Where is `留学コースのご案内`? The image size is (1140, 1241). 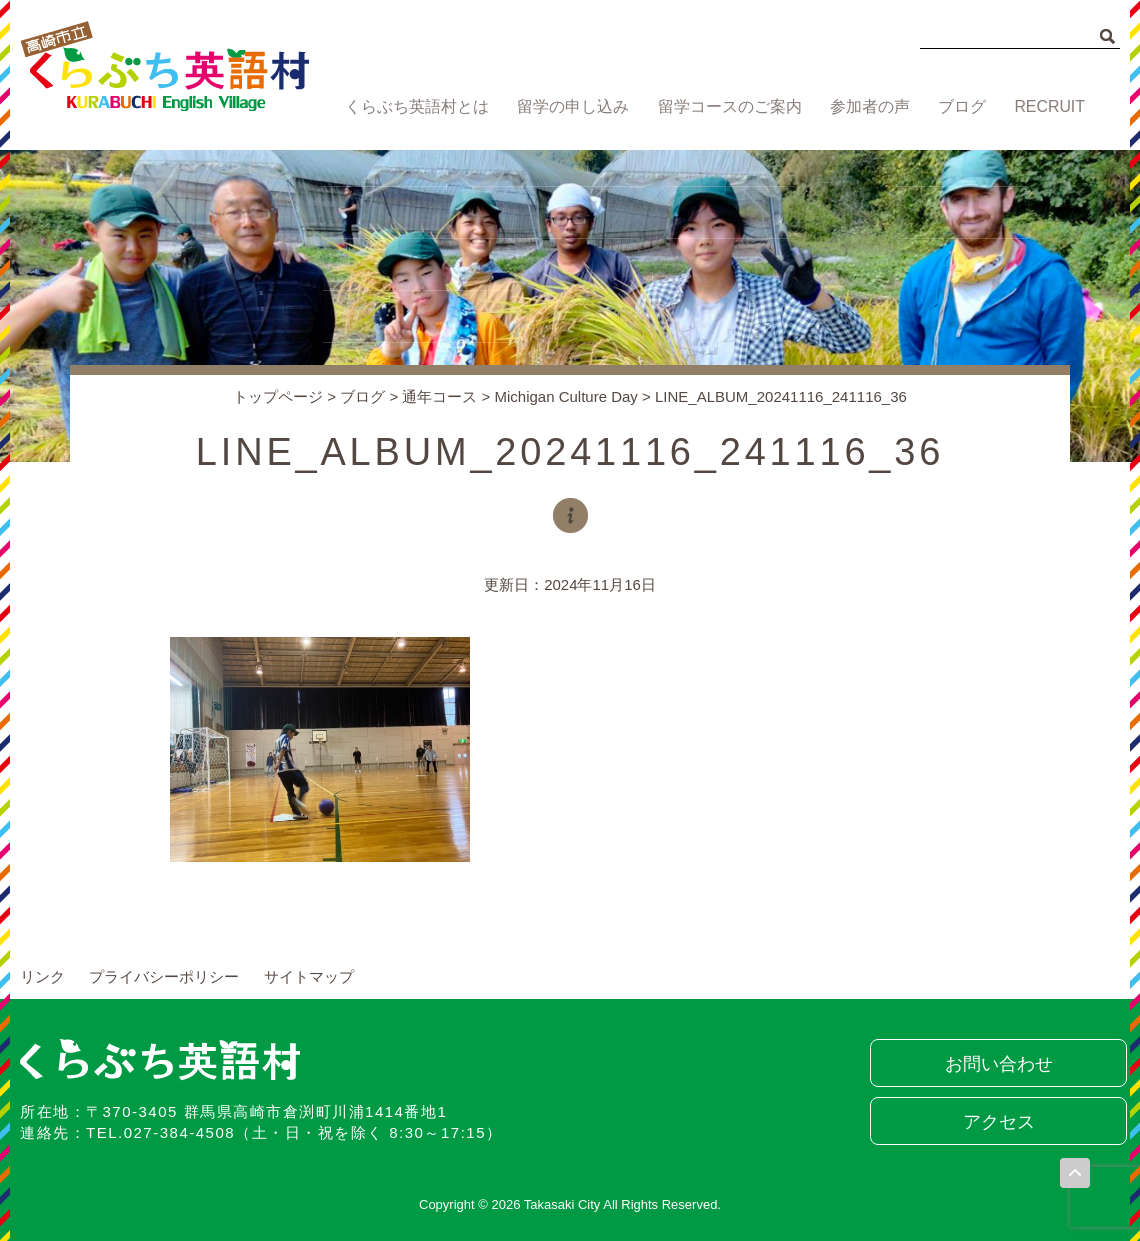
留学コースのご案内 is located at coordinates (723, 107).